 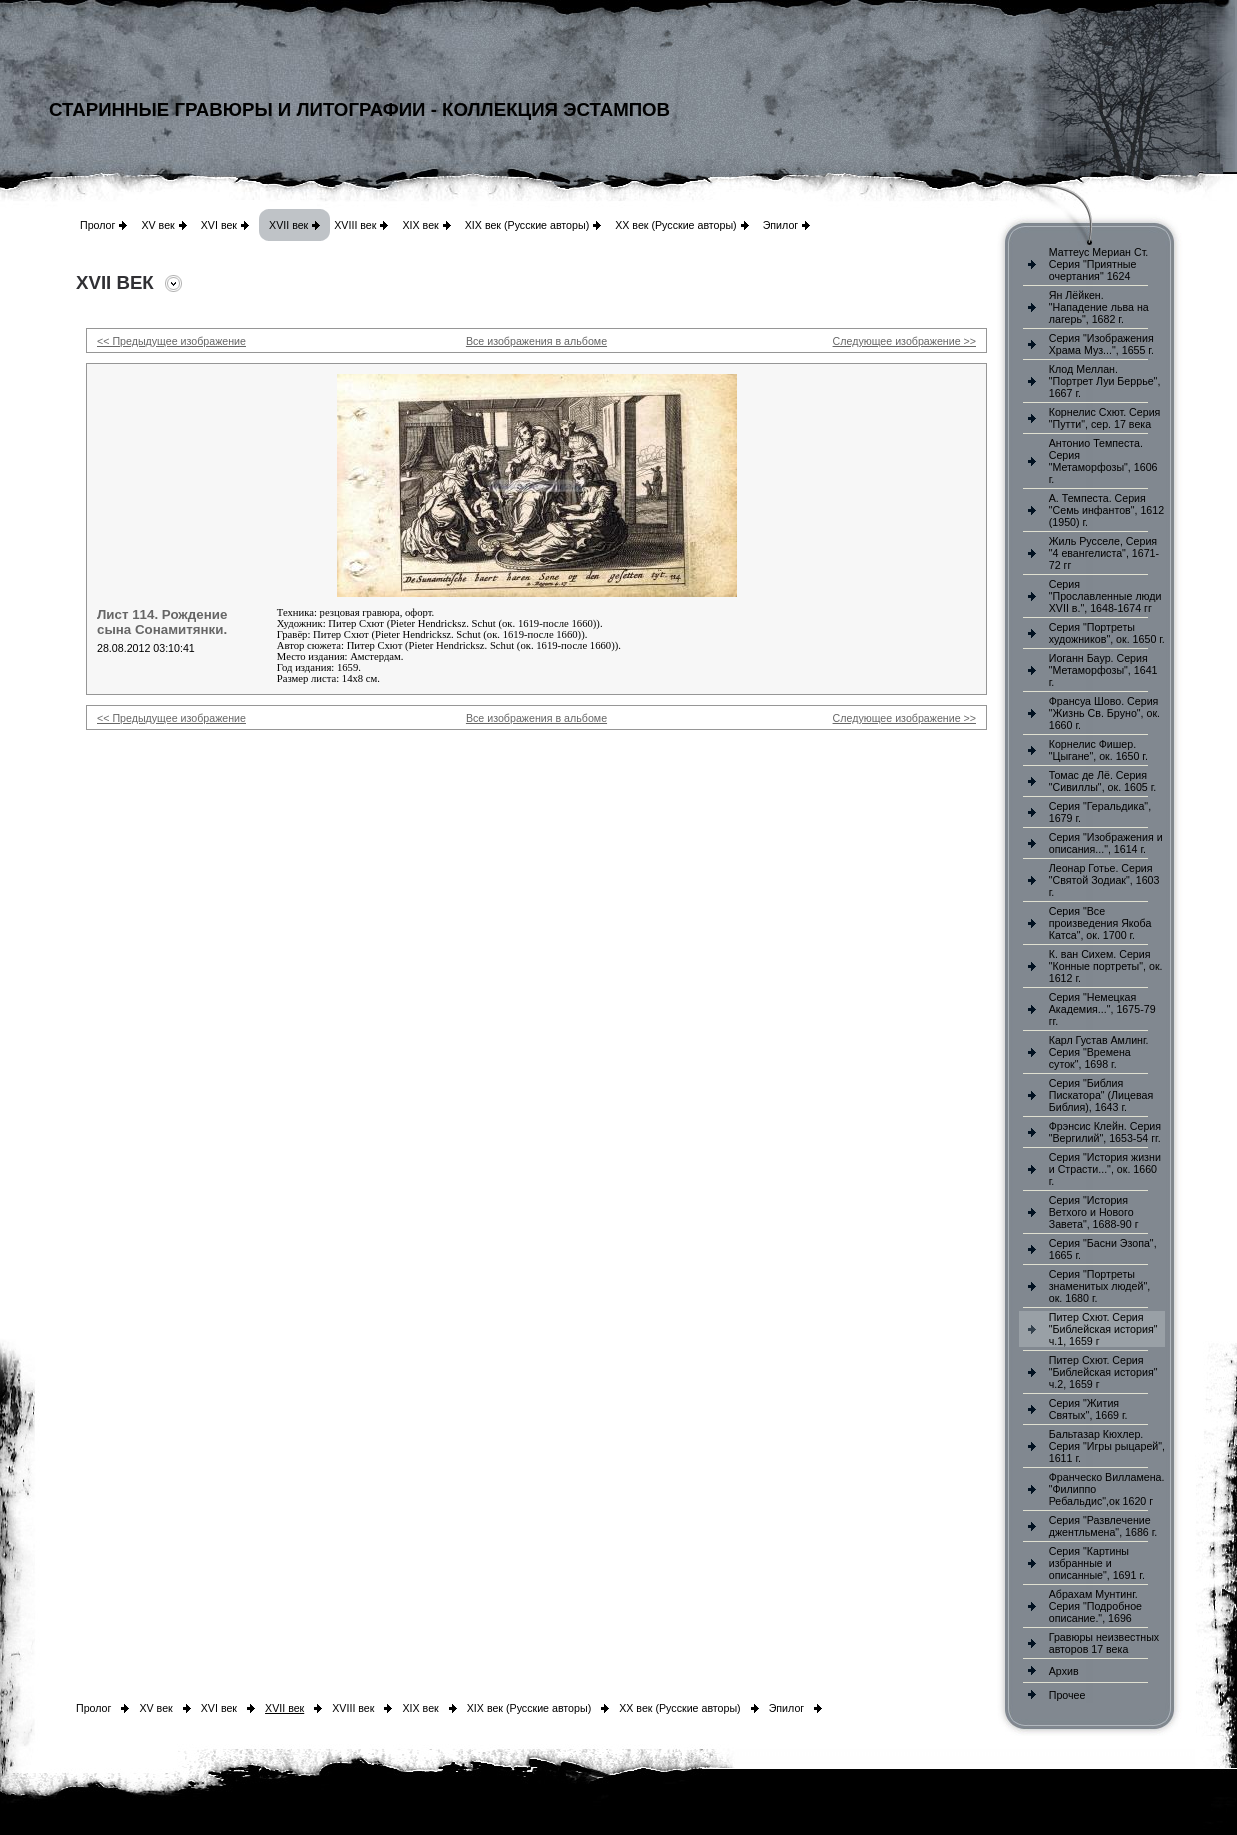 I want to click on XIX век, so click(x=420, y=225).